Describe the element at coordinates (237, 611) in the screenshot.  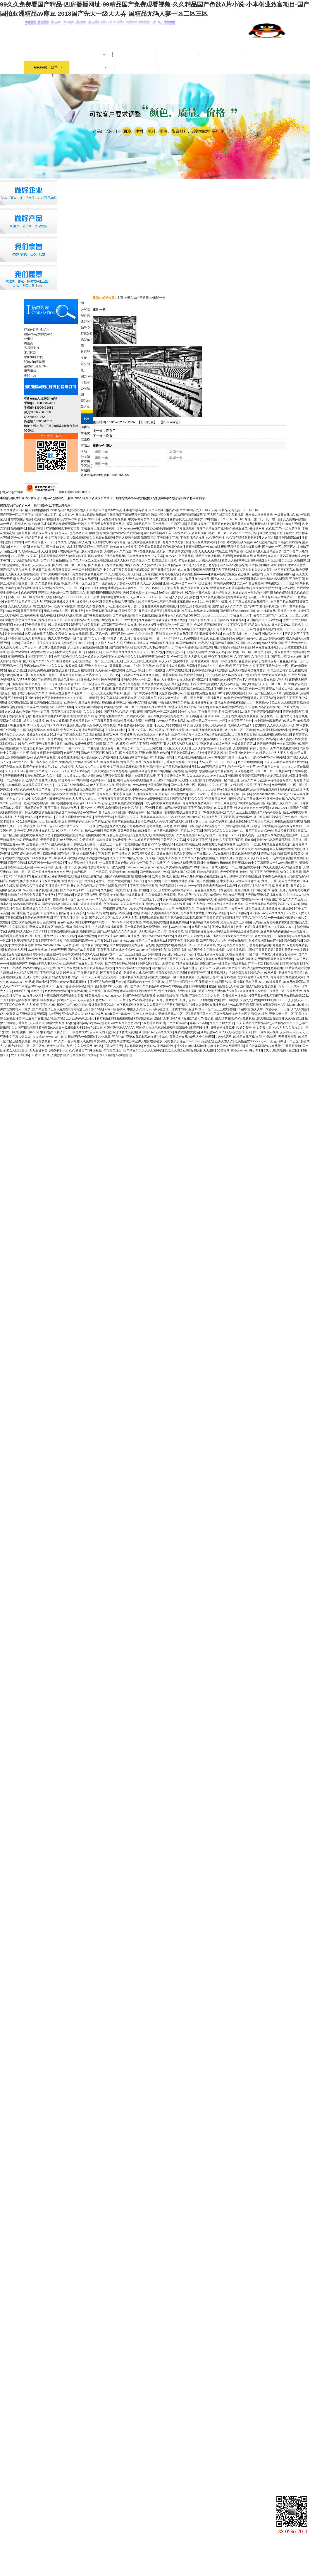
I see `国产肥白大熟妇BBBB视频` at that location.